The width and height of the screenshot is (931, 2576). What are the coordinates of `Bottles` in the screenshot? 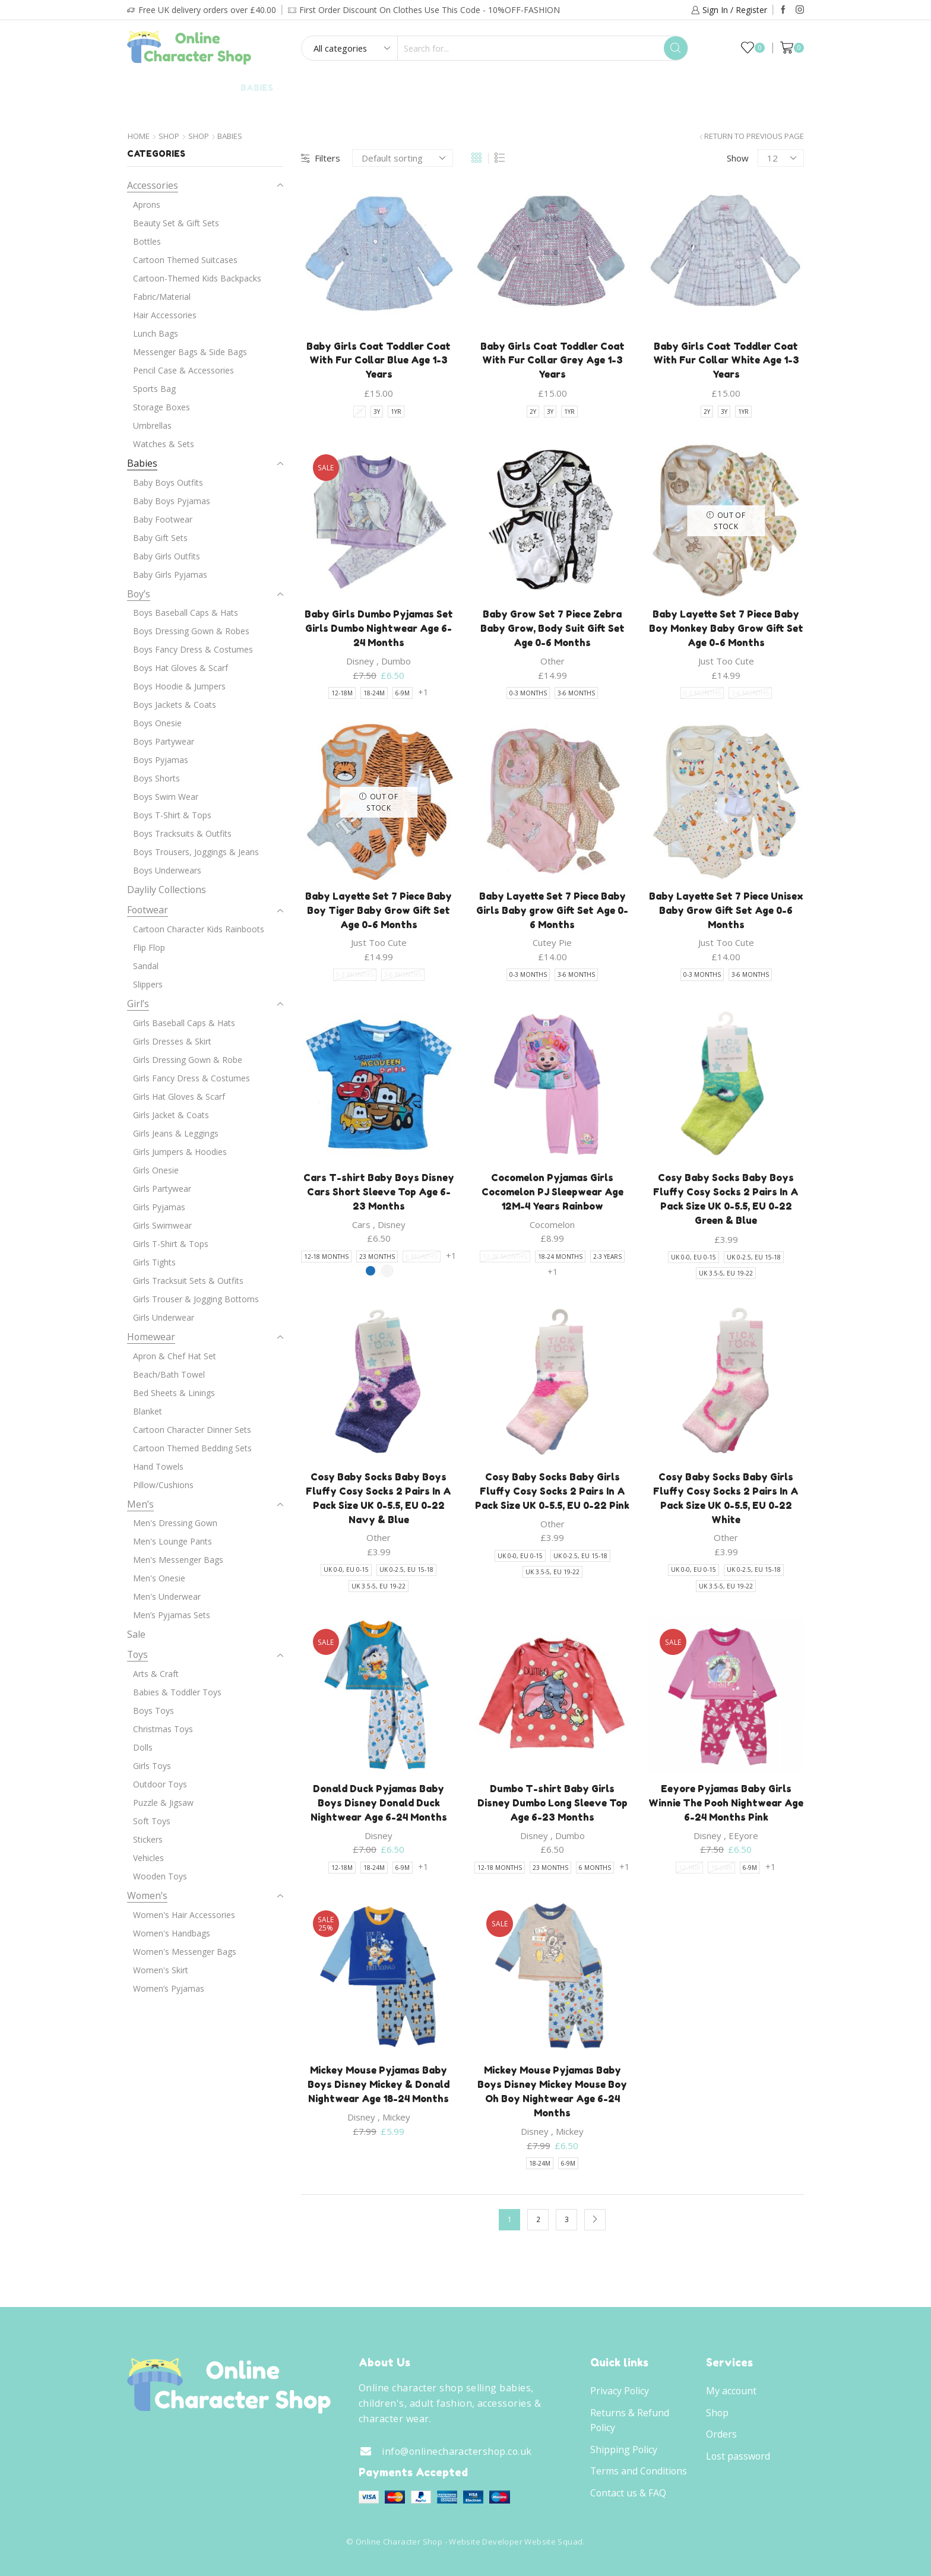 It's located at (147, 241).